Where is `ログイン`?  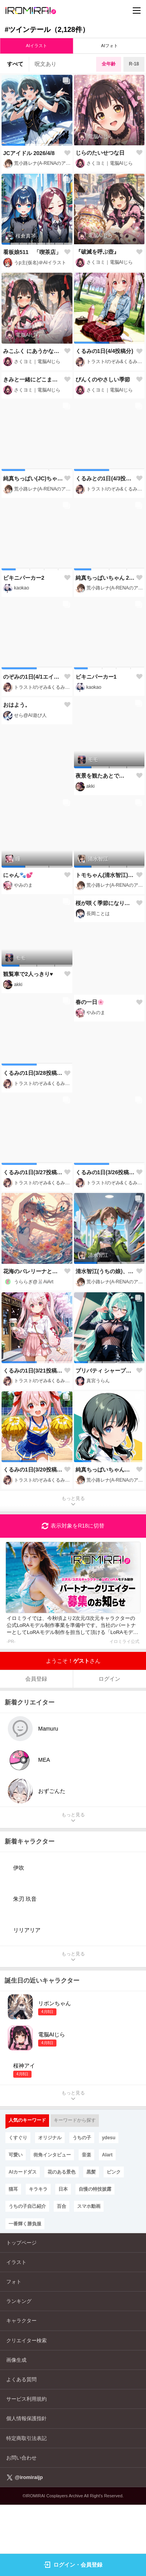
ログイン is located at coordinates (109, 1749).